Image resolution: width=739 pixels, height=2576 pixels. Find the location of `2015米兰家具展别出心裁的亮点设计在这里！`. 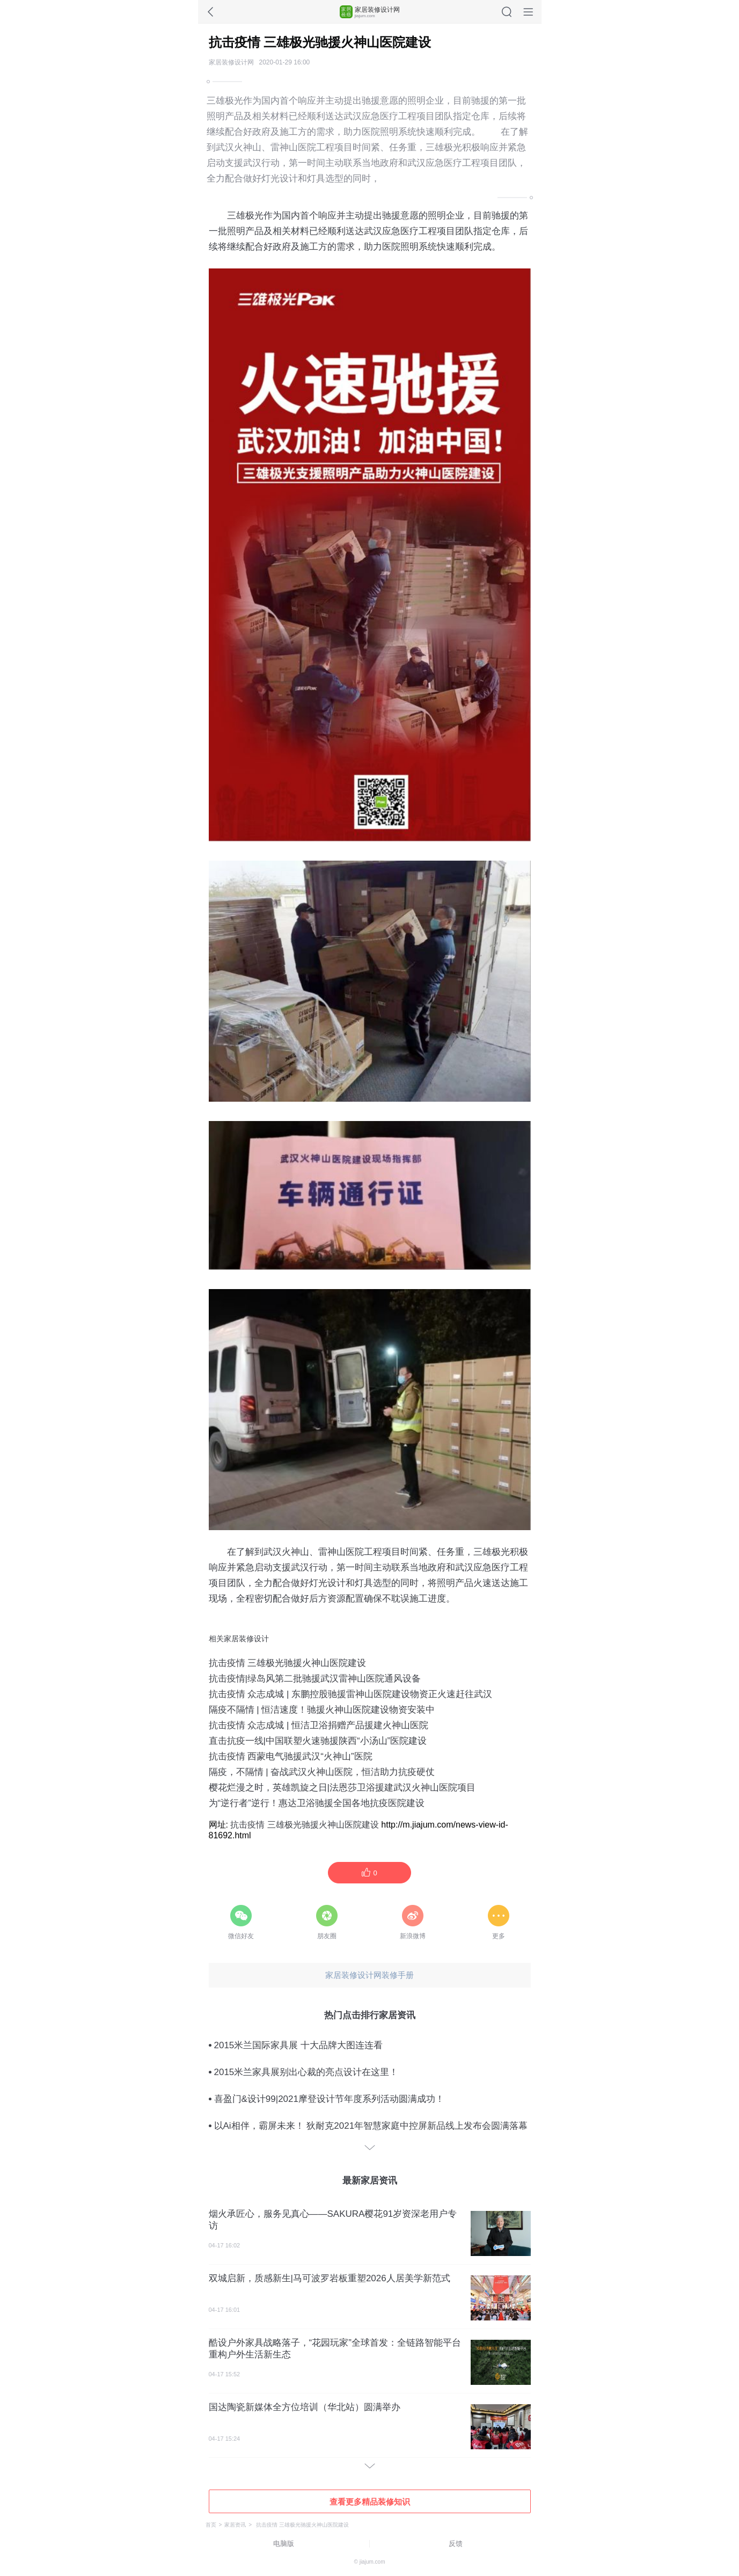

2015米兰家具展别出心裁的亮点设计在这里！ is located at coordinates (306, 2072).